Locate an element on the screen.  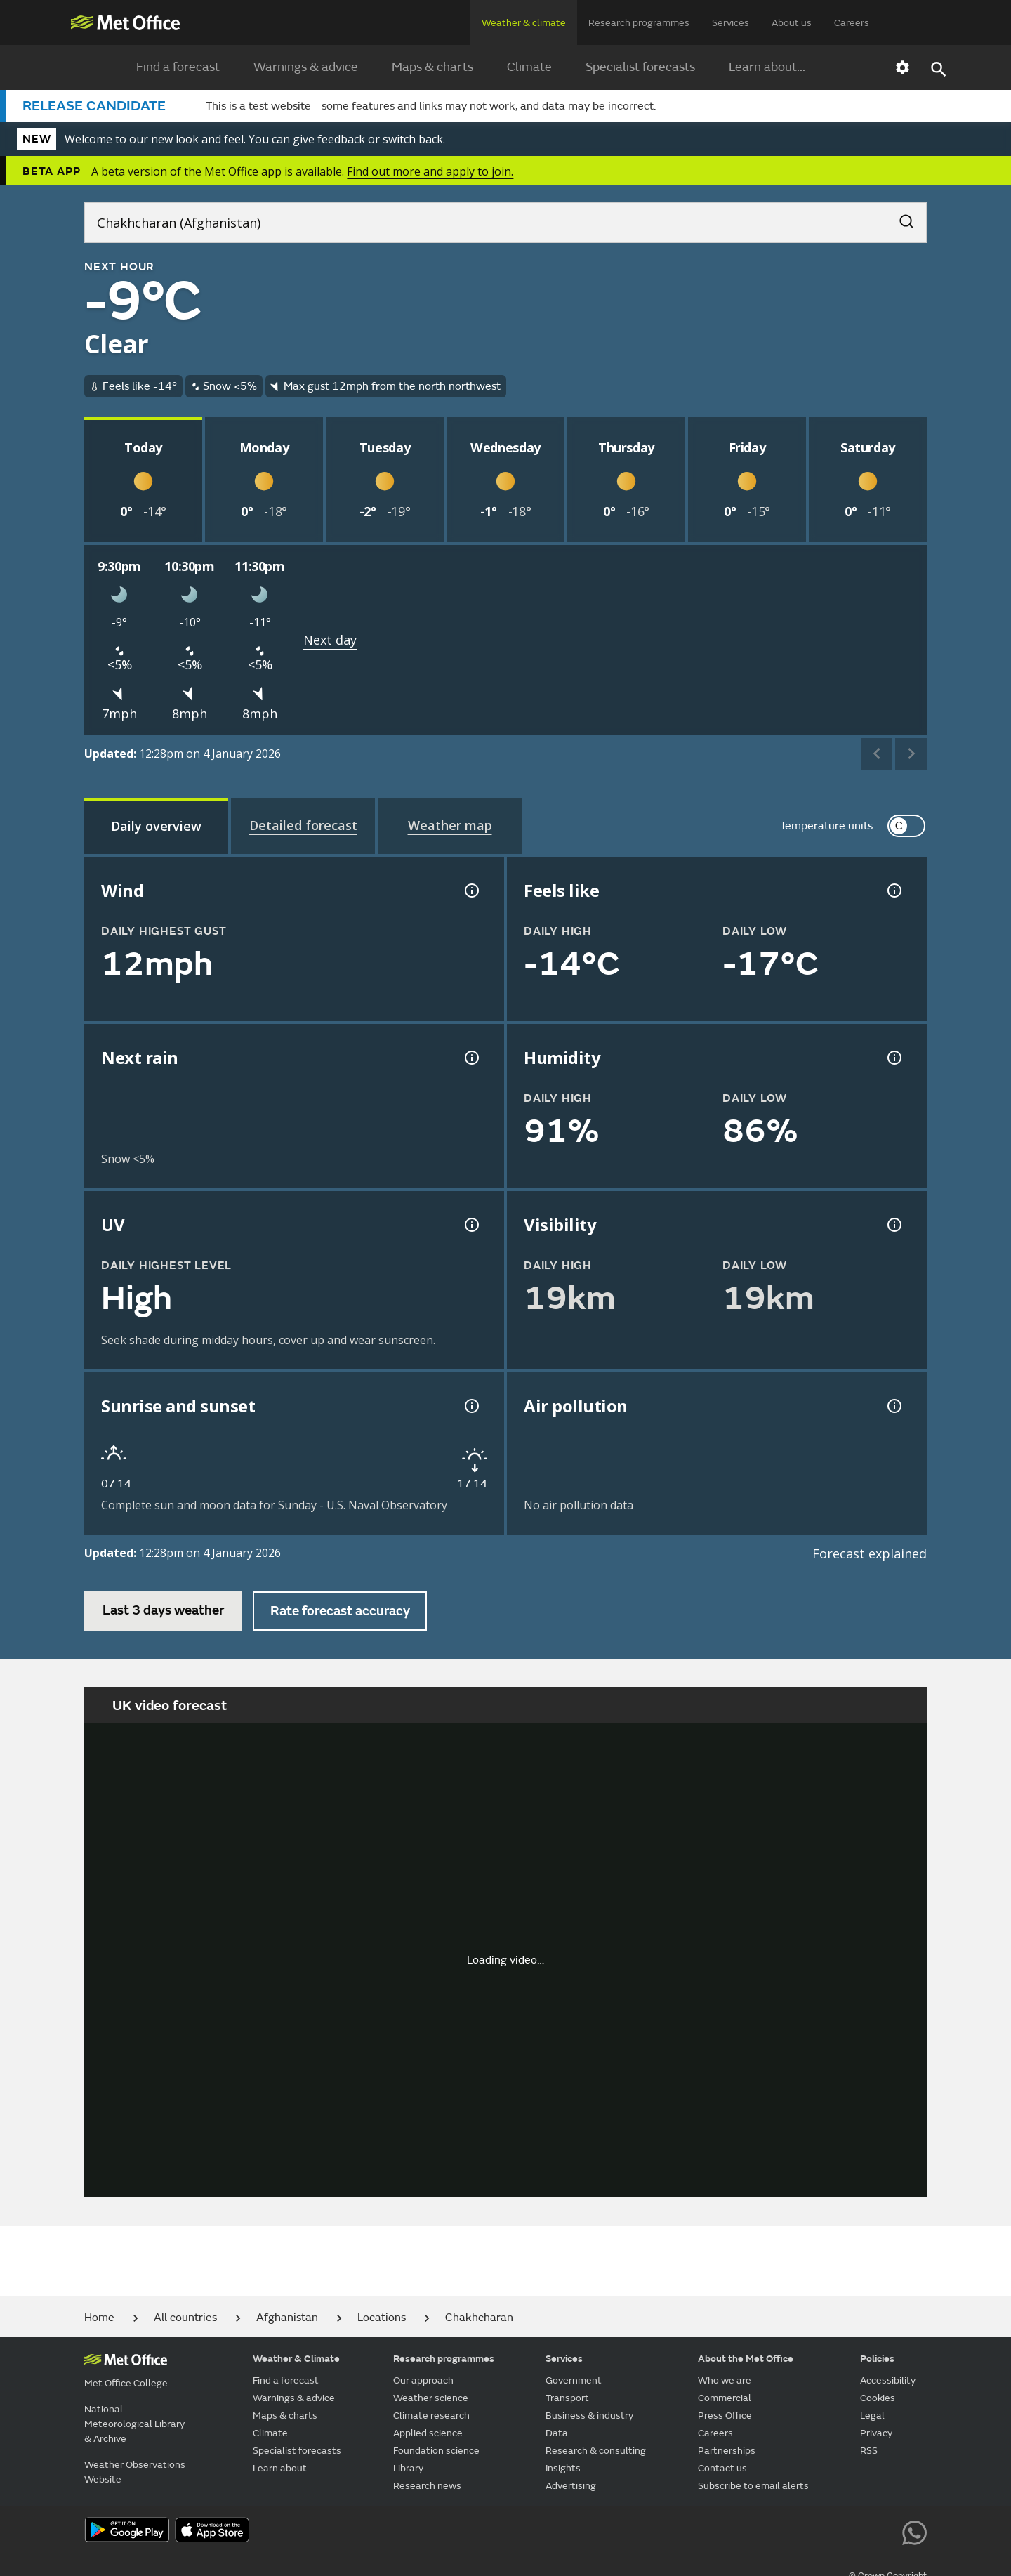
[tab] is located at coordinates (156, 826).